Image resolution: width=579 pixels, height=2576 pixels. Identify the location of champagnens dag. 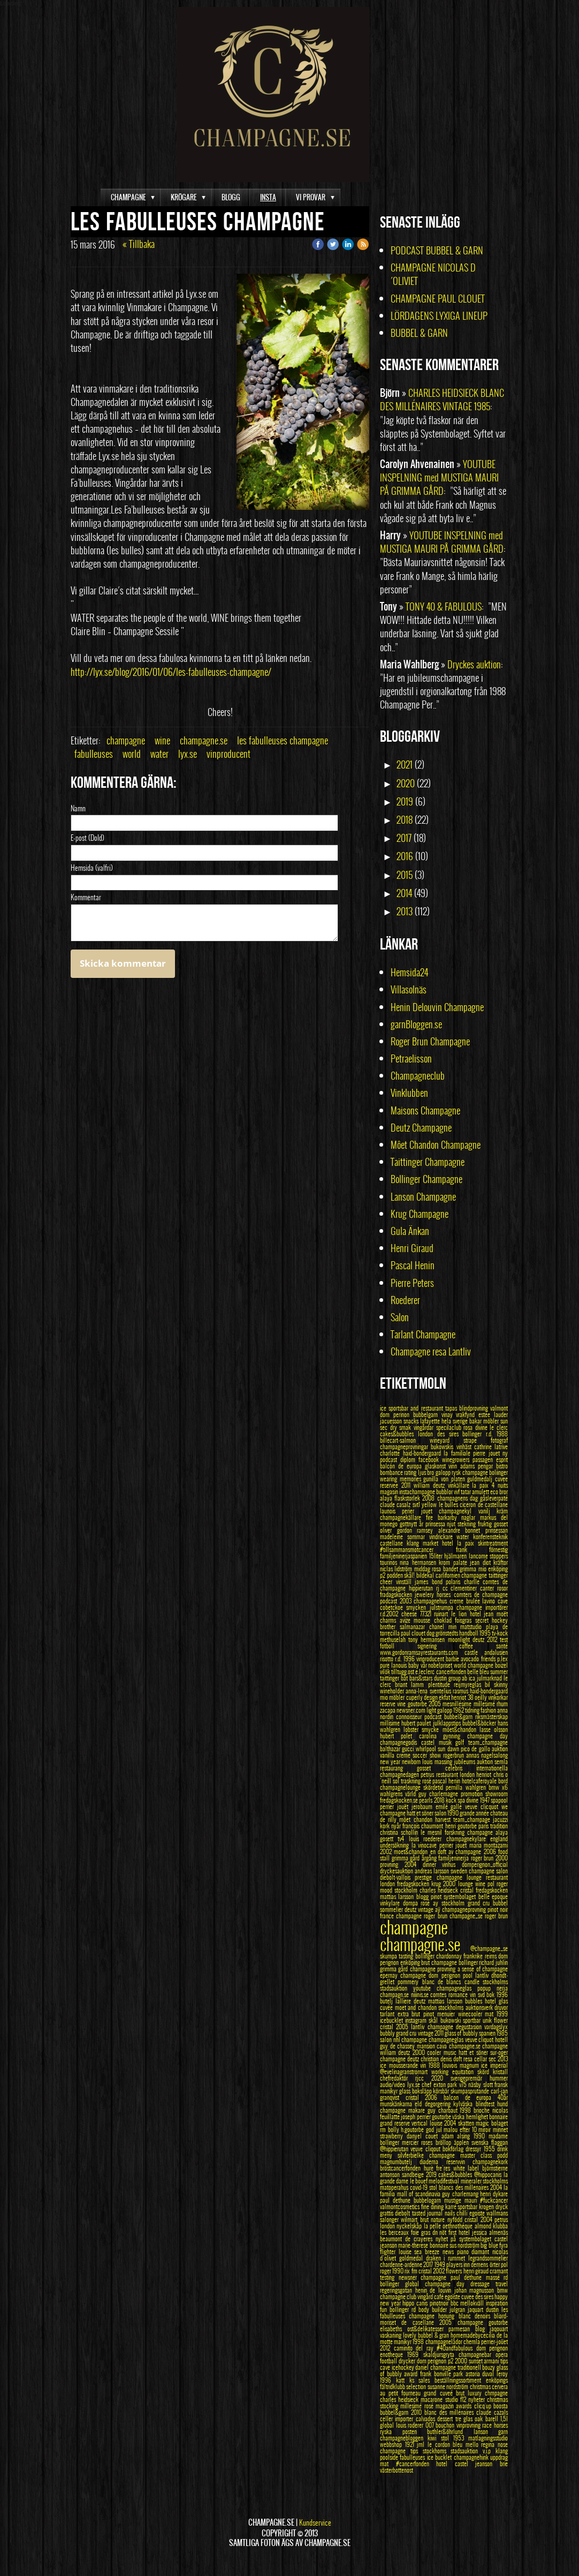
(458, 1498).